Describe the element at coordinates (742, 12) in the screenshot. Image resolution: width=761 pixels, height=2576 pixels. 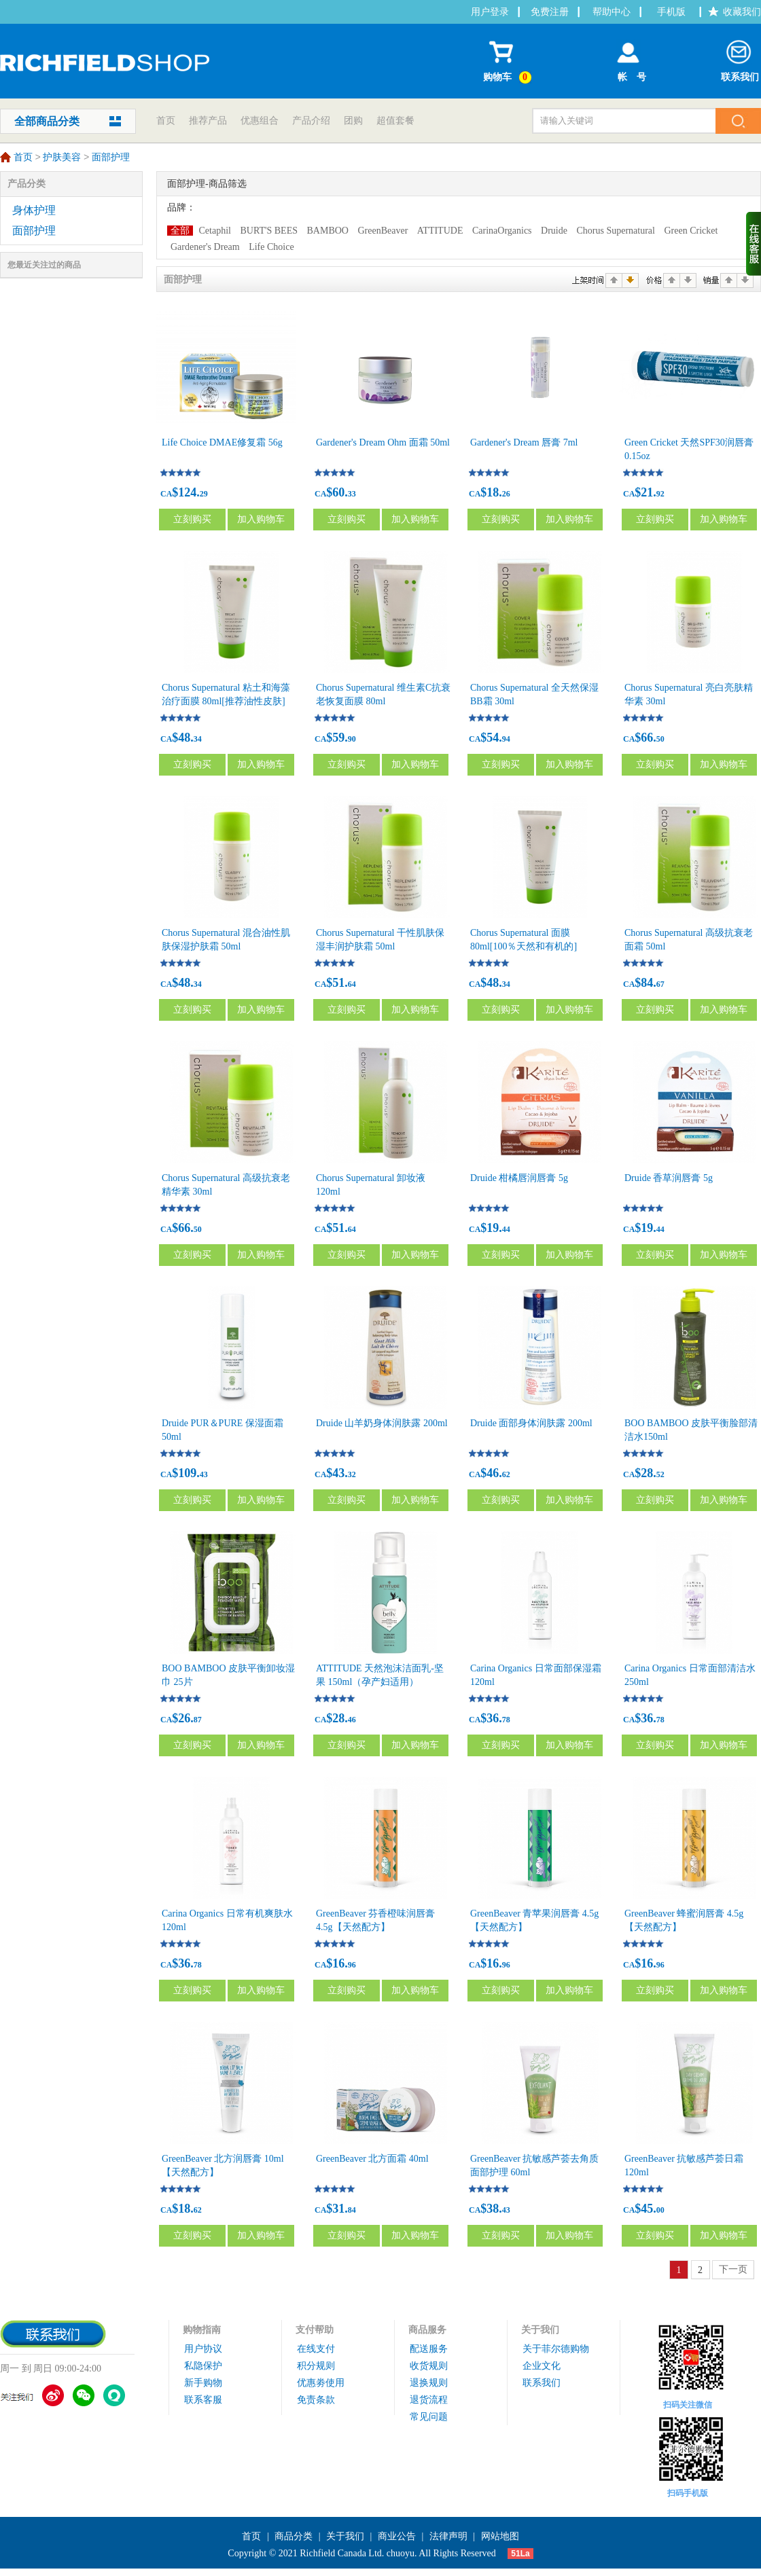
I see `收藏我们` at that location.